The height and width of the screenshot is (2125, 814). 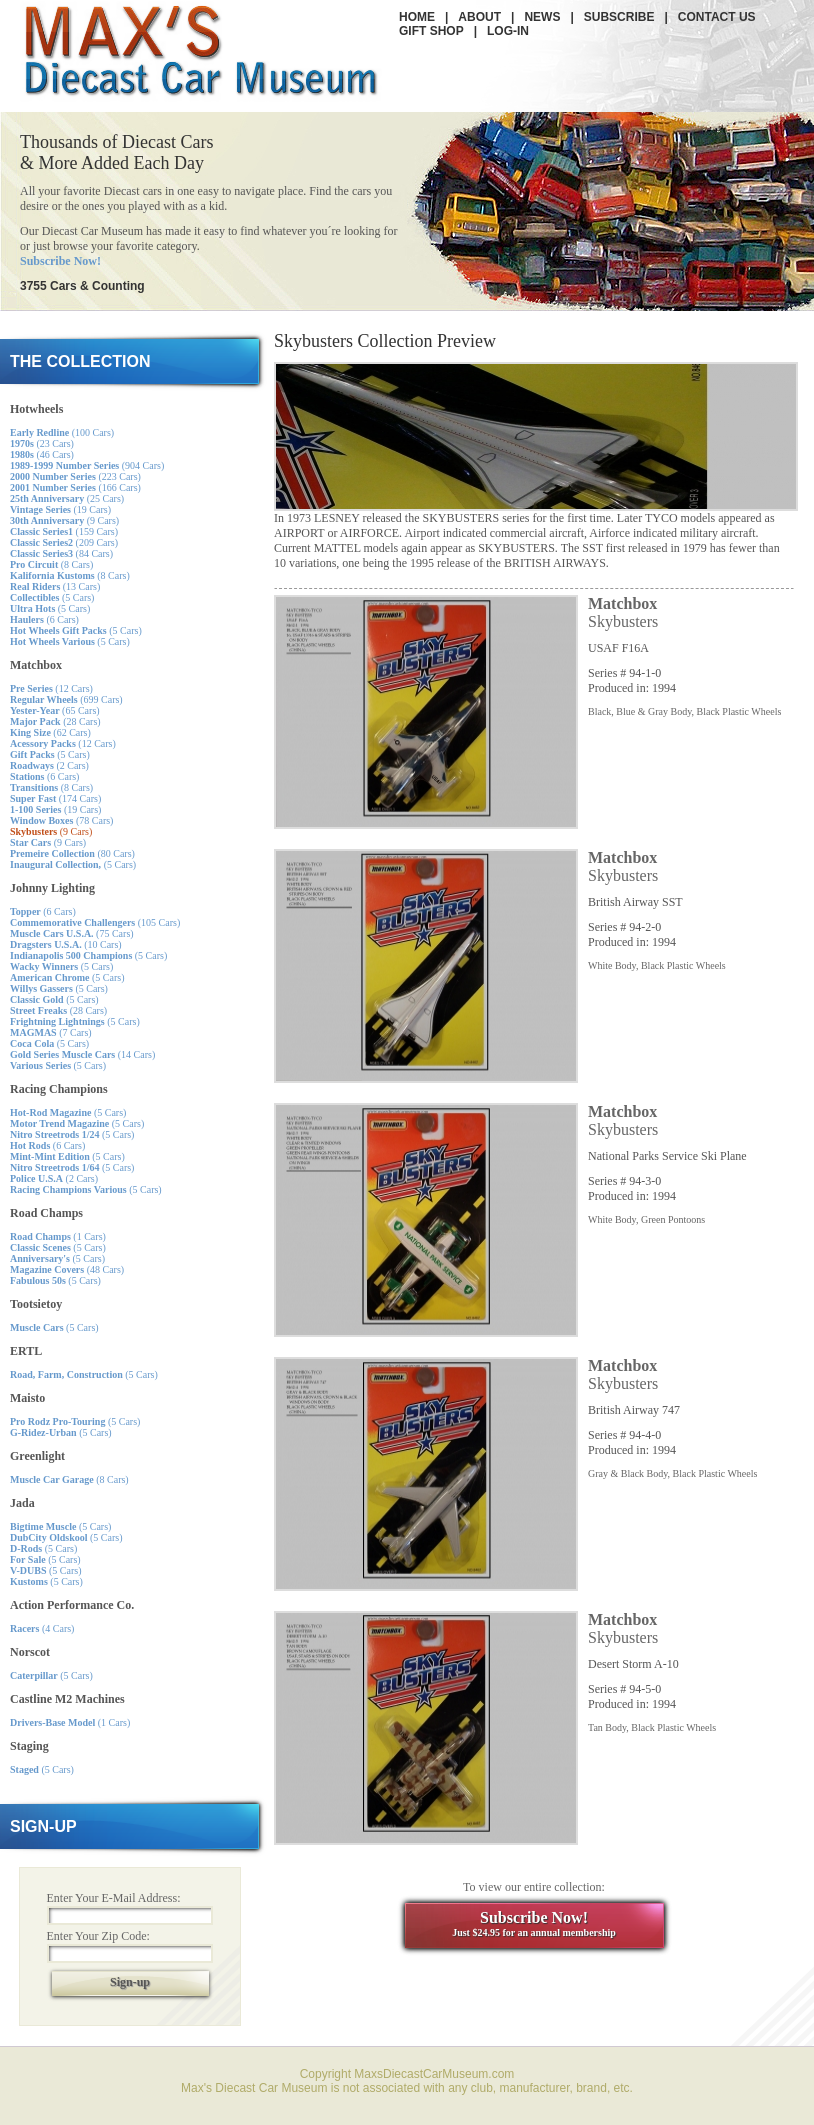 I want to click on (23 Cars), so click(x=42, y=443).